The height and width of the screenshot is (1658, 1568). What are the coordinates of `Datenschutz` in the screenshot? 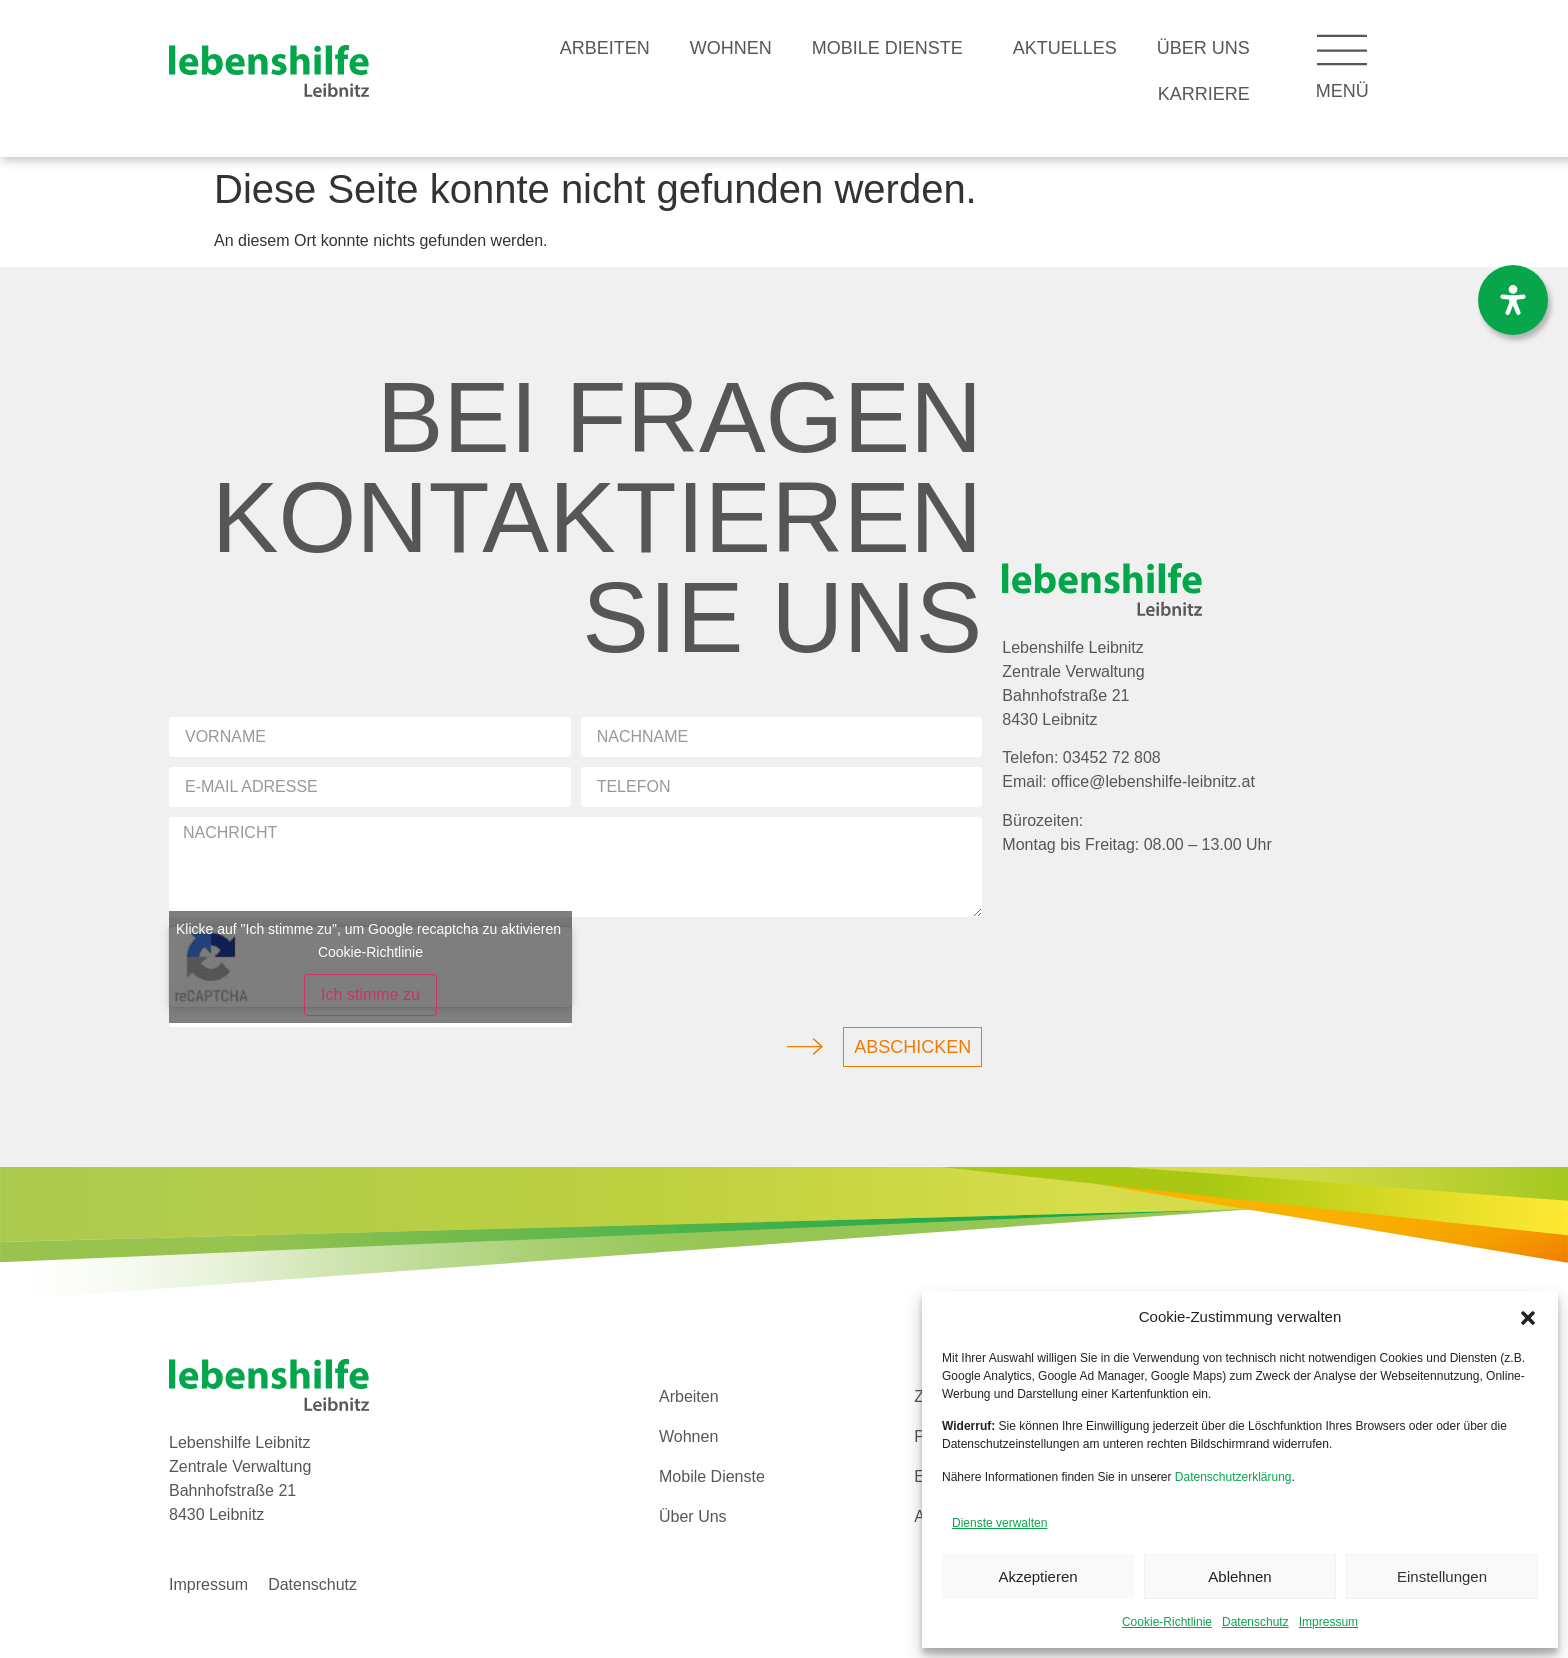 It's located at (1255, 1622).